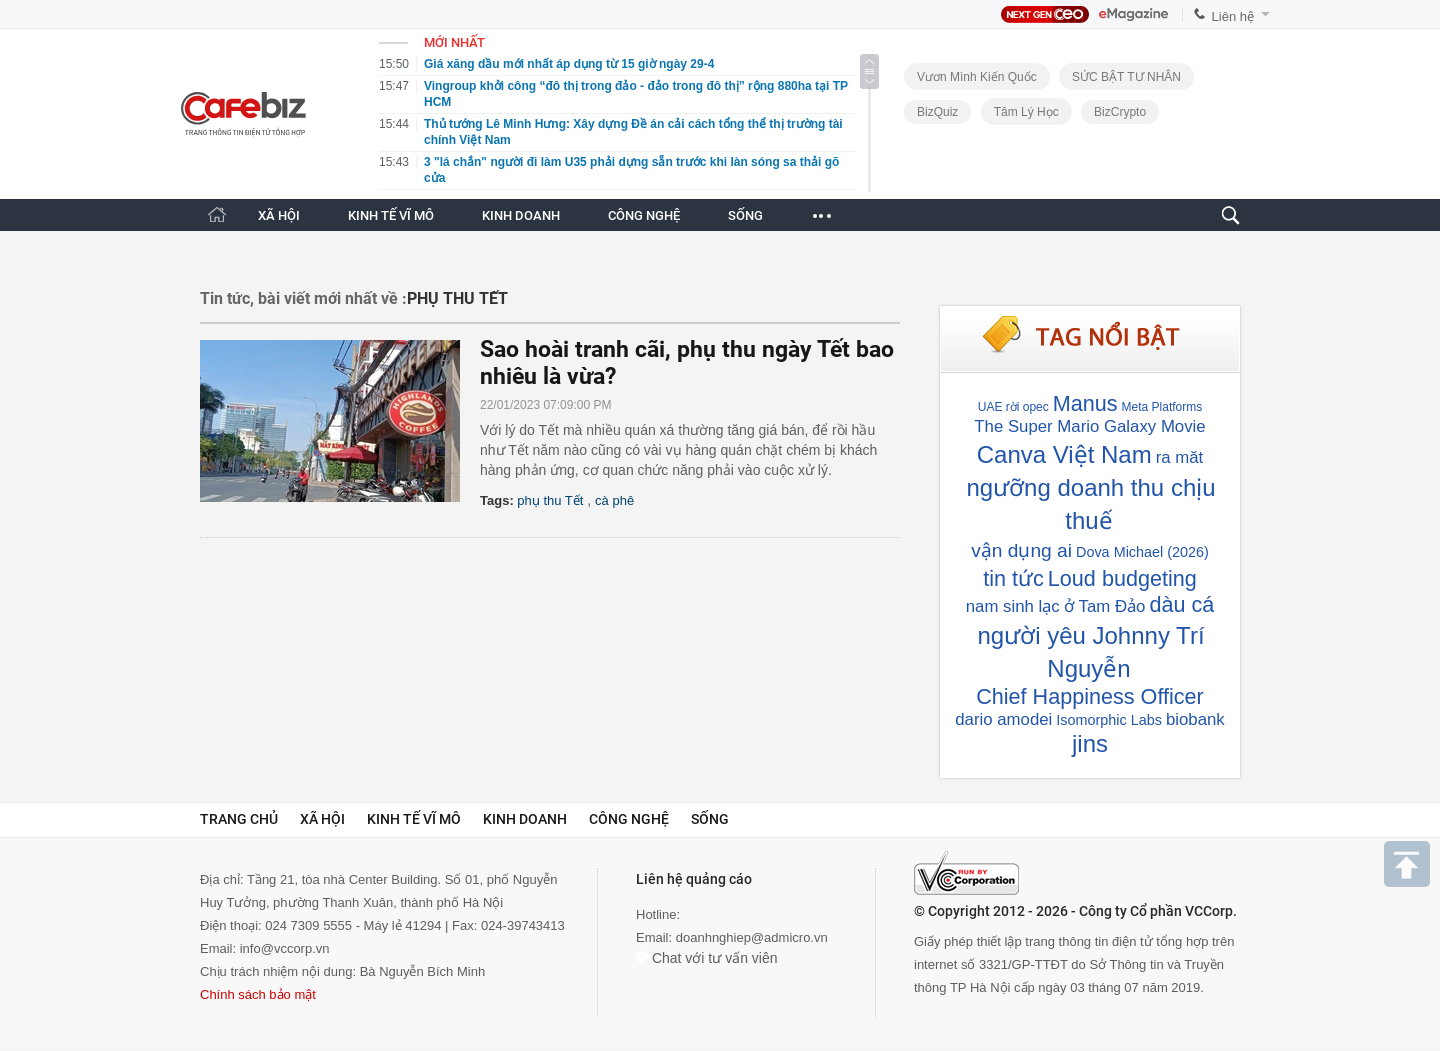 The width and height of the screenshot is (1440, 1051). Describe the element at coordinates (629, 819) in the screenshot. I see `Công nghệ` at that location.